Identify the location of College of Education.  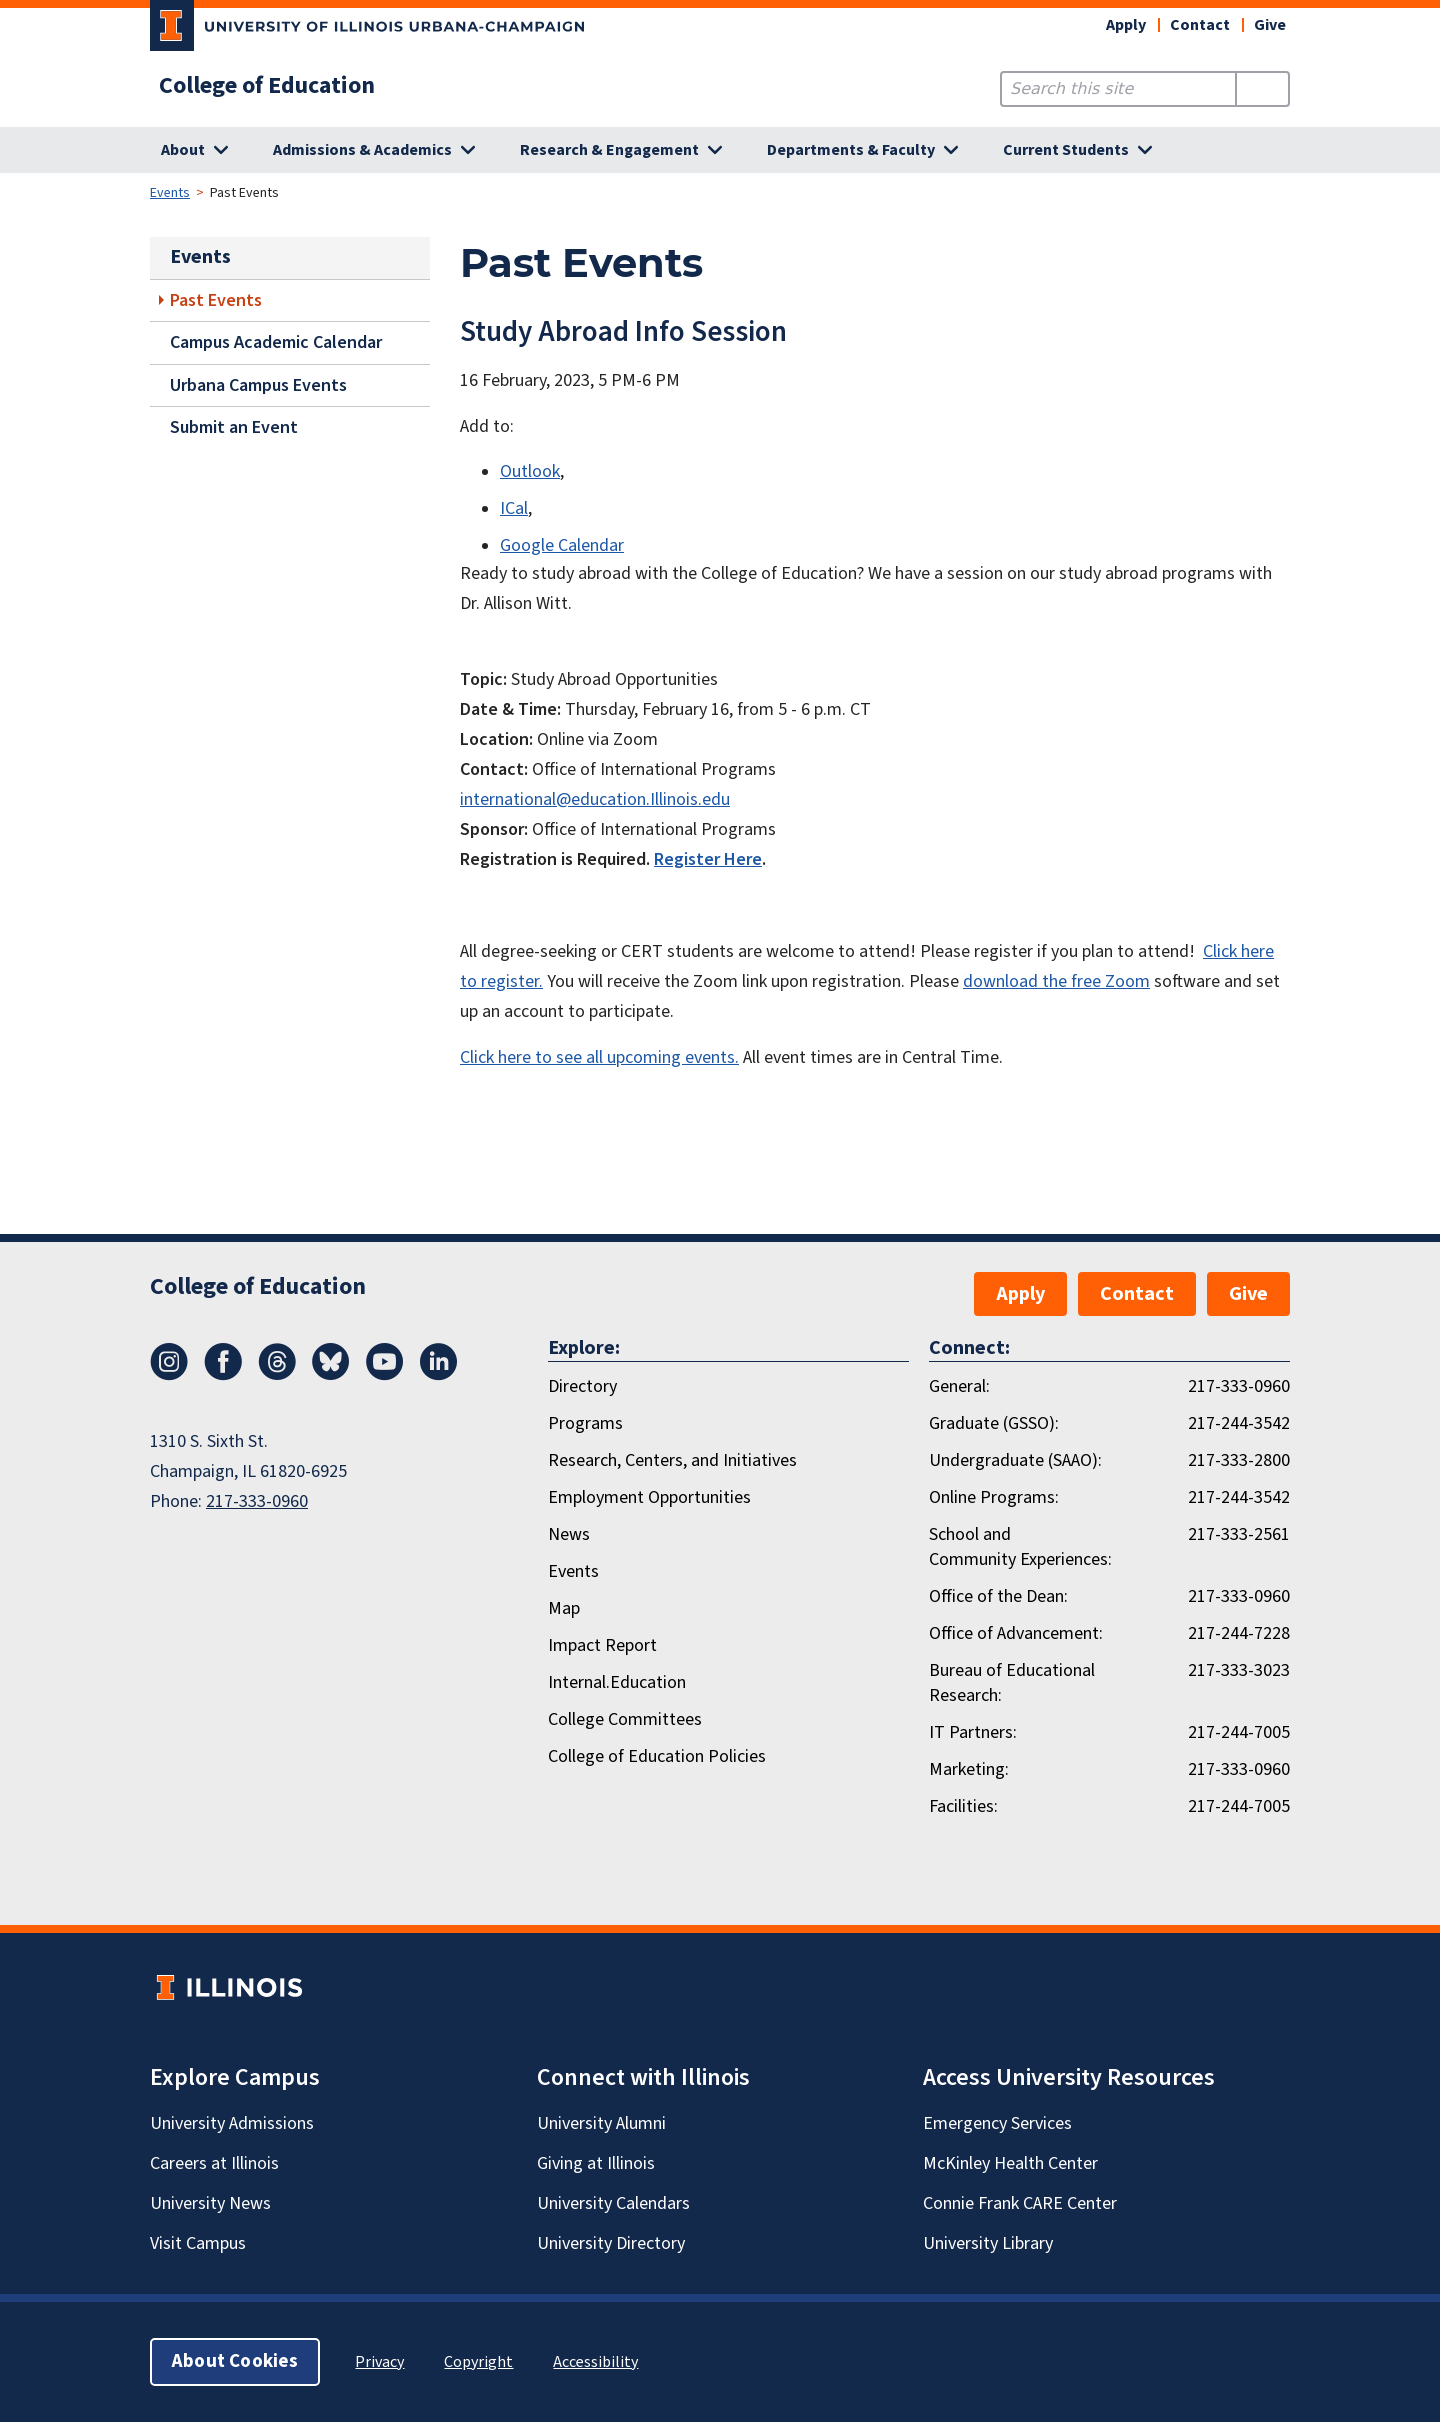
(267, 86).